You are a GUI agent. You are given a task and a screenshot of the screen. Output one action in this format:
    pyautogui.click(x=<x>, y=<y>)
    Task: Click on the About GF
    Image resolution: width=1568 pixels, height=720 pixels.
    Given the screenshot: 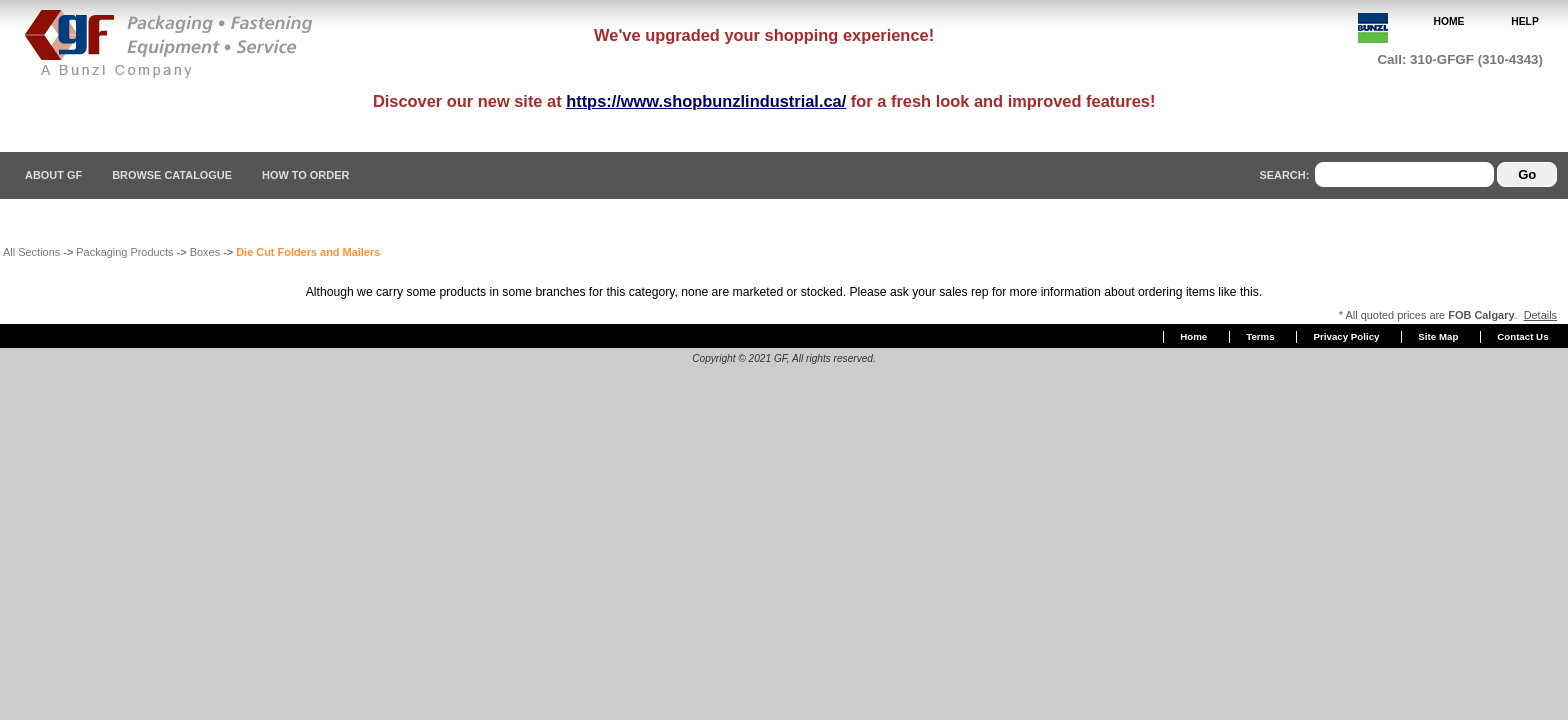 What is the action you would take?
    pyautogui.click(x=53, y=175)
    